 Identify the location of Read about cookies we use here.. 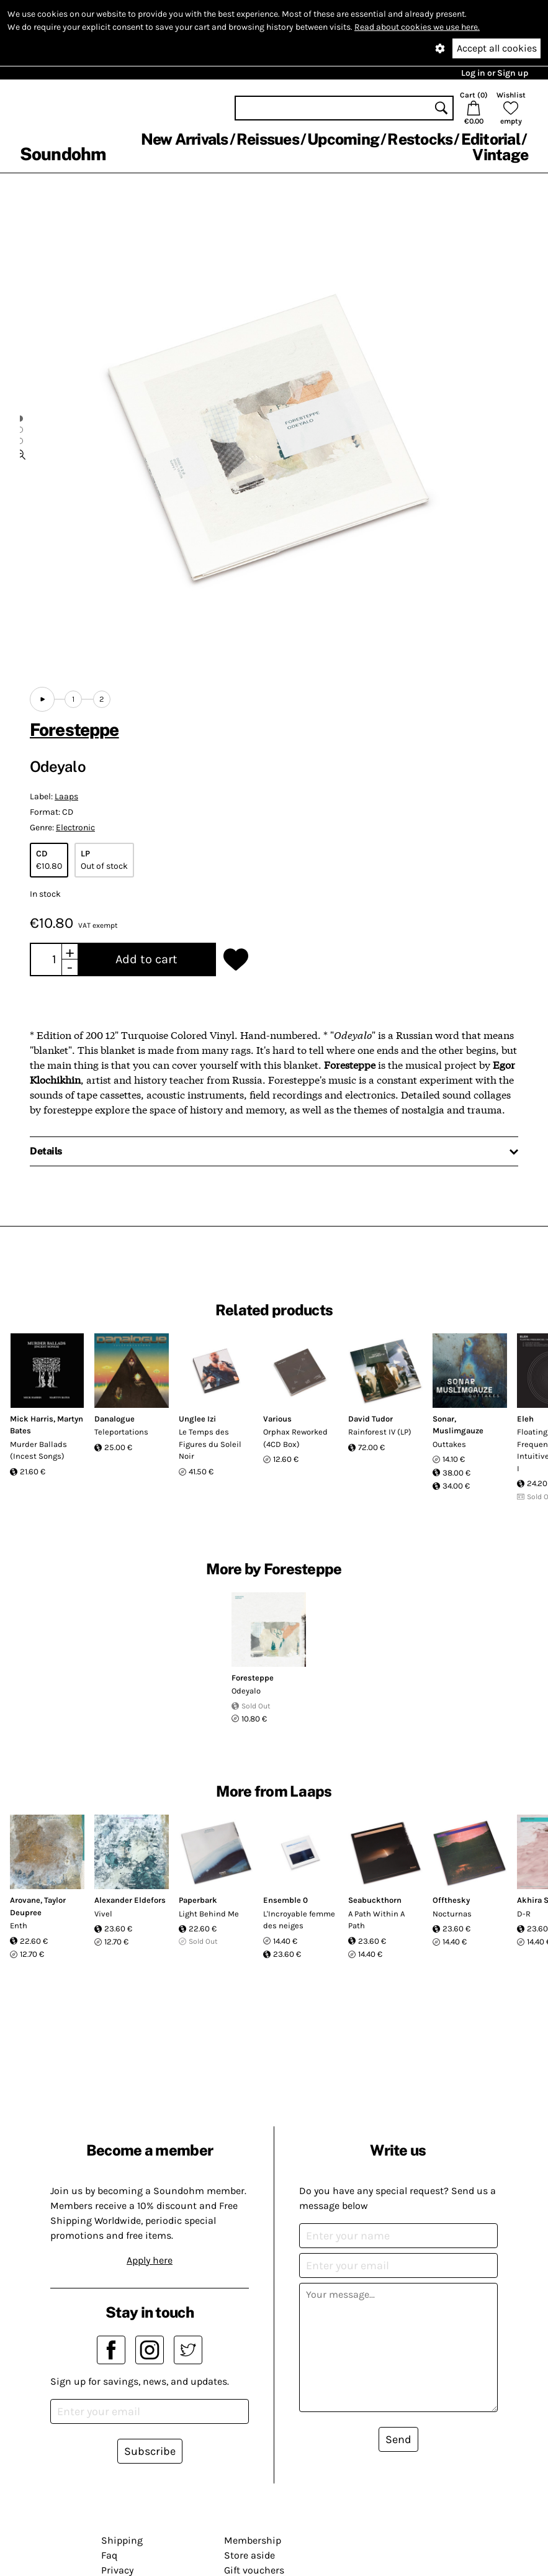
(417, 27).